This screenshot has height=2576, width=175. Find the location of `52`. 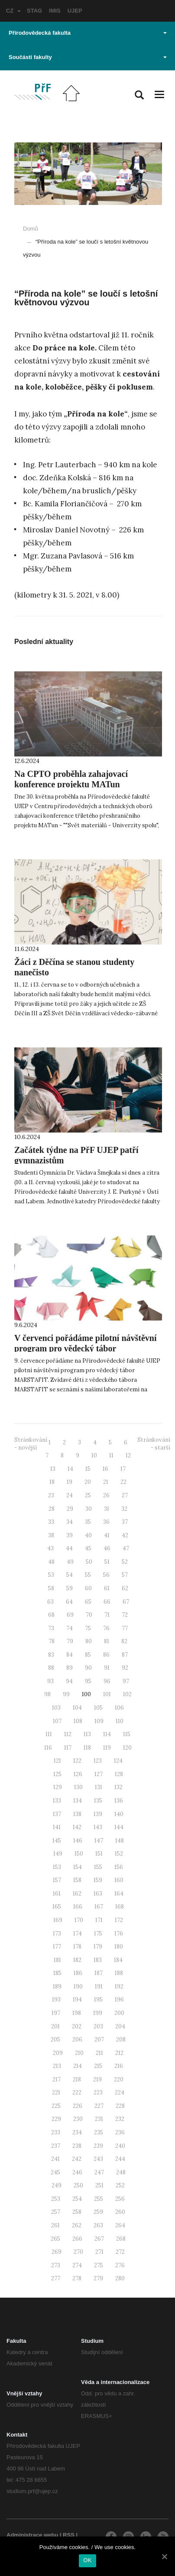

52 is located at coordinates (125, 1561).